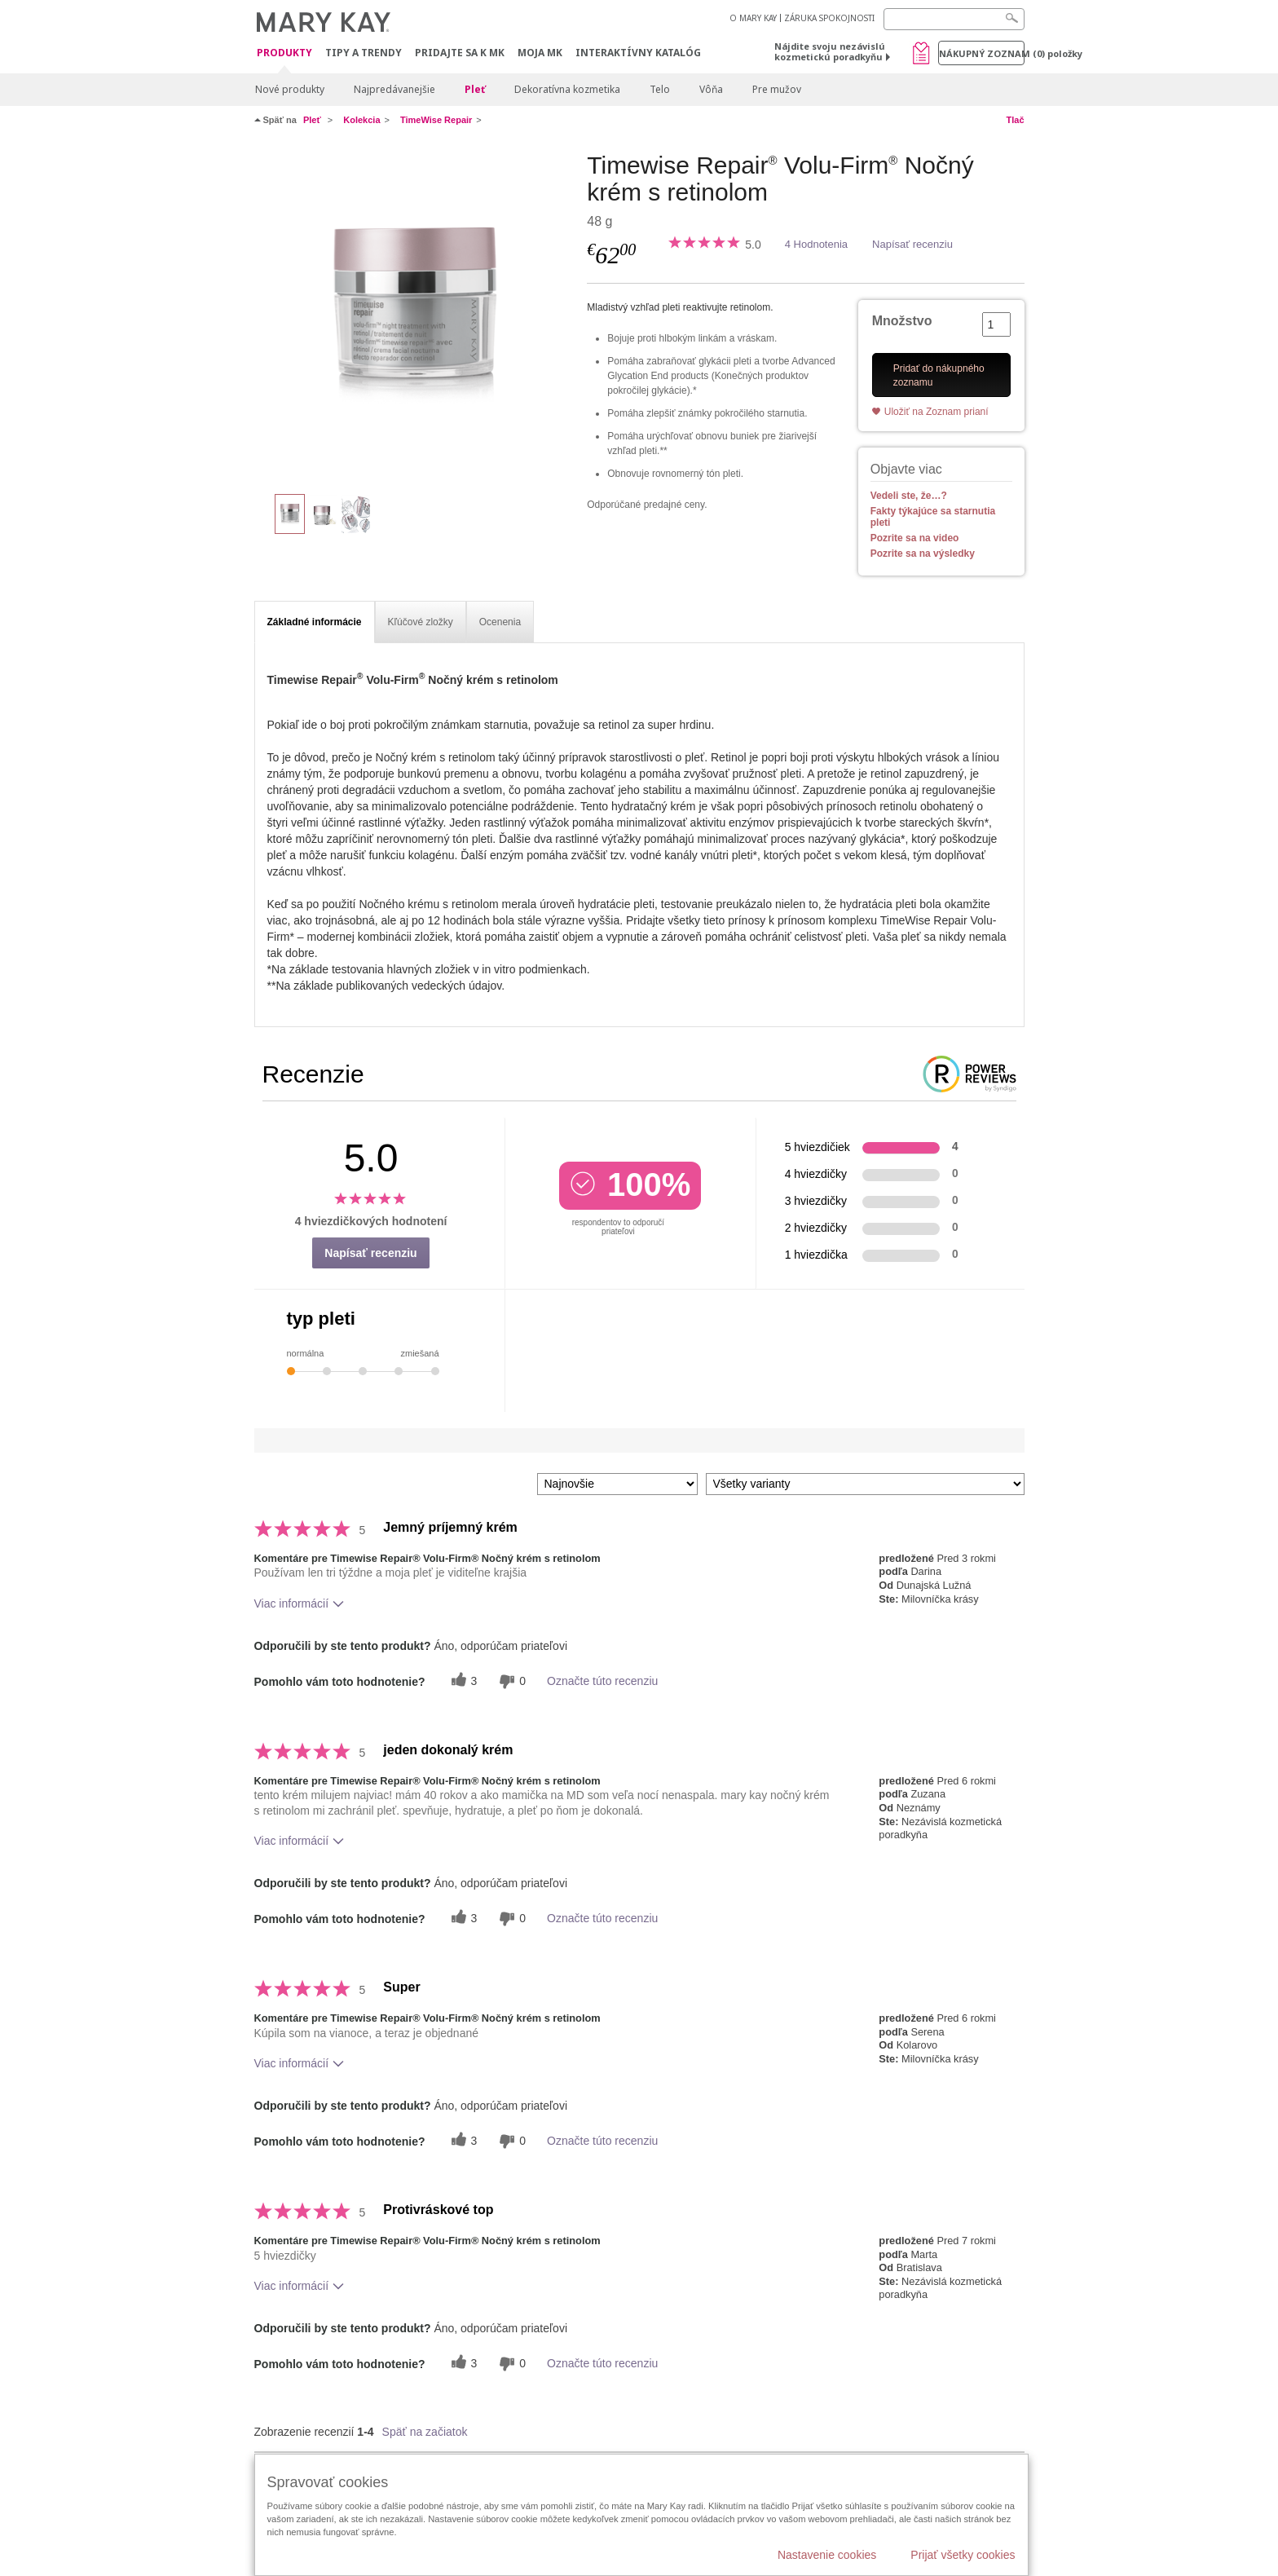 The height and width of the screenshot is (2576, 1278). Describe the element at coordinates (865, 1484) in the screenshot. I see `[Filter Recenzie podľa variantu]` at that location.